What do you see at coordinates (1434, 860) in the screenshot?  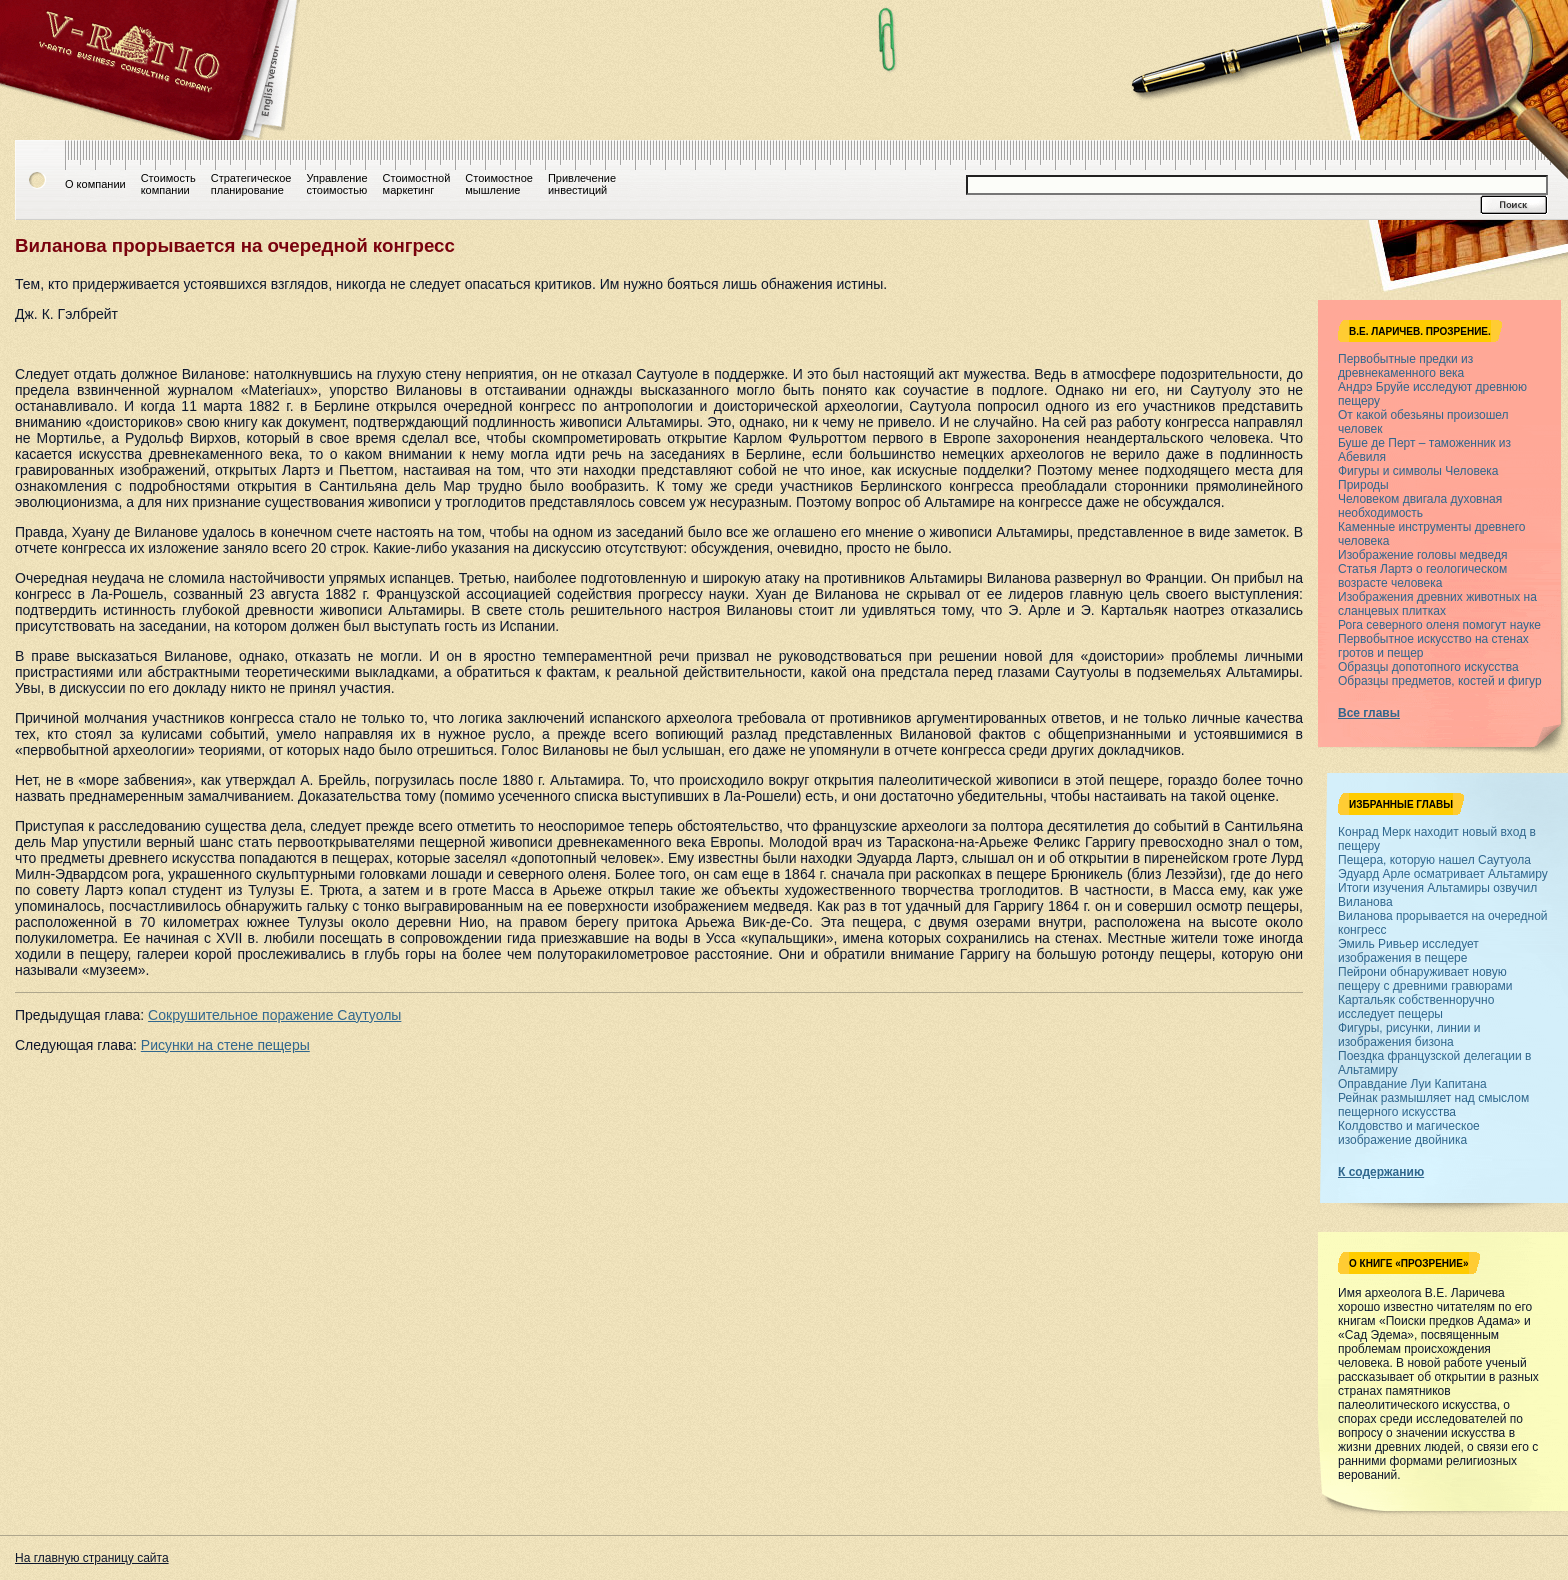 I see `Пещера, которую нашел Саутуола` at bounding box center [1434, 860].